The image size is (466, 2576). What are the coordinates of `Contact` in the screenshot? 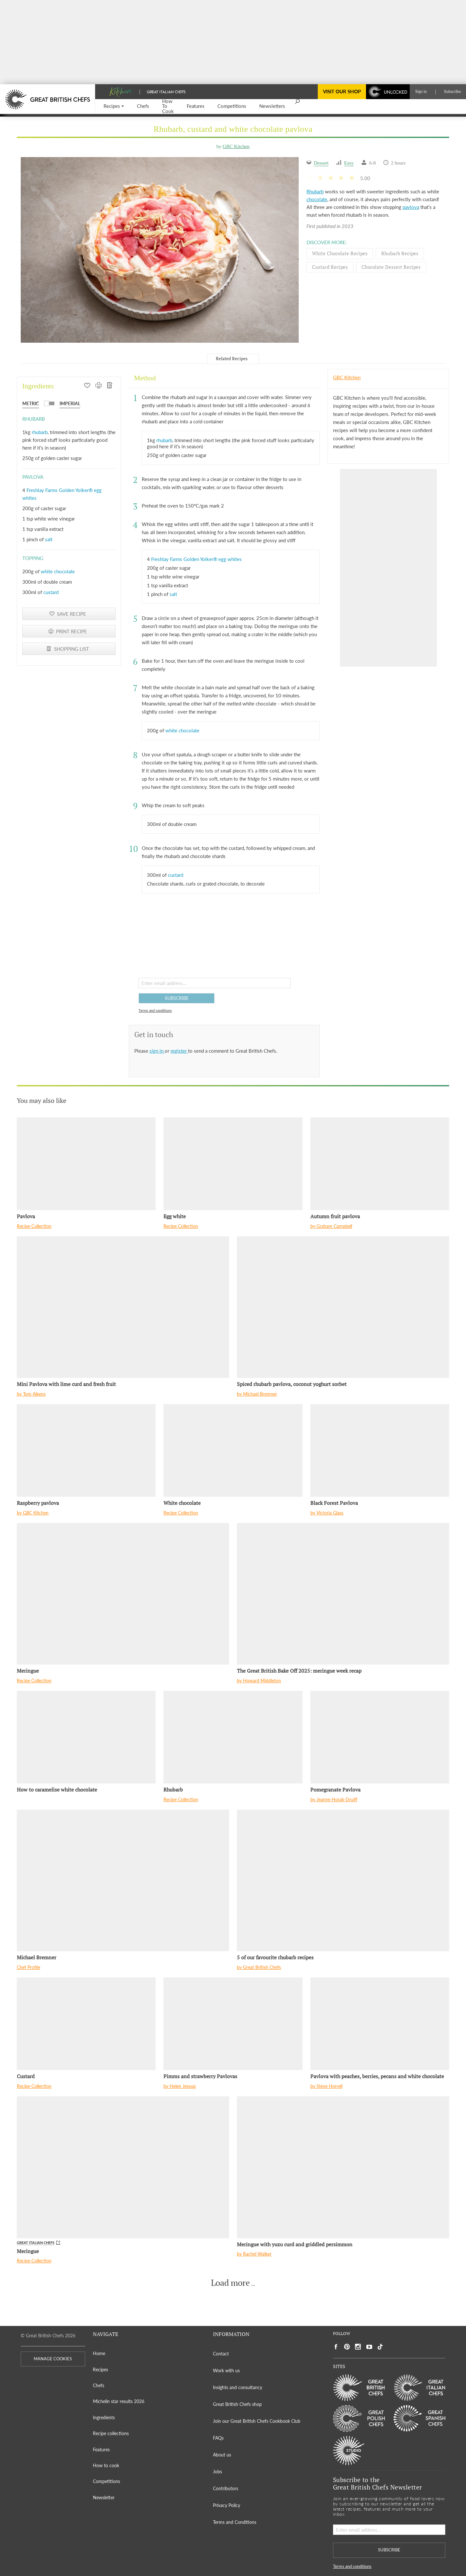 It's located at (221, 2353).